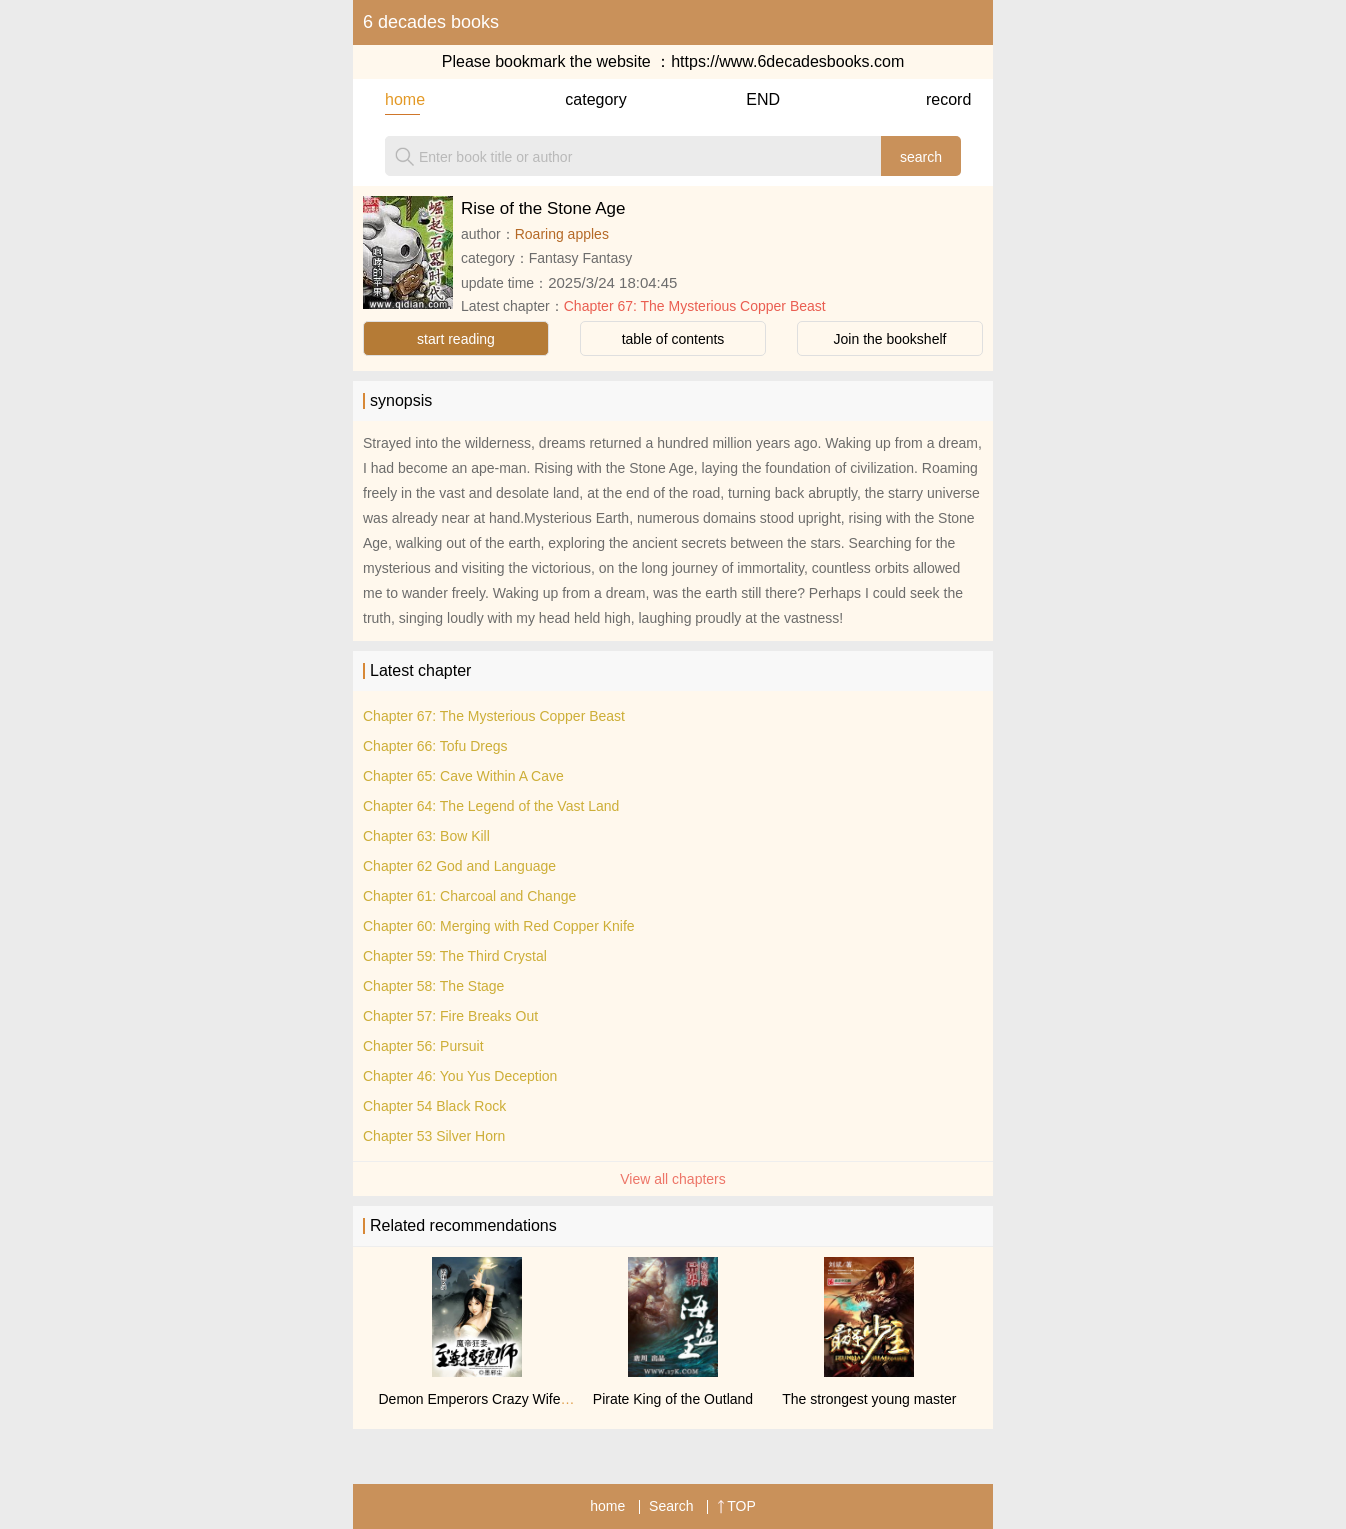  Describe the element at coordinates (671, 1506) in the screenshot. I see `Search` at that location.